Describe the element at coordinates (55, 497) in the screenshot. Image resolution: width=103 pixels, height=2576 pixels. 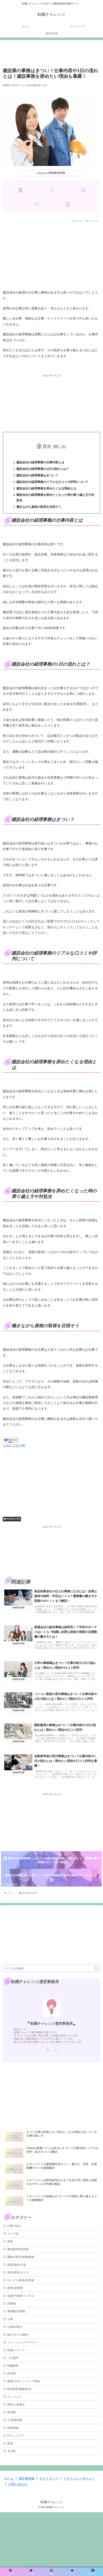
I see `建設会社の経理事務を辞めたくなった時の乗り越え方や対処法` at that location.